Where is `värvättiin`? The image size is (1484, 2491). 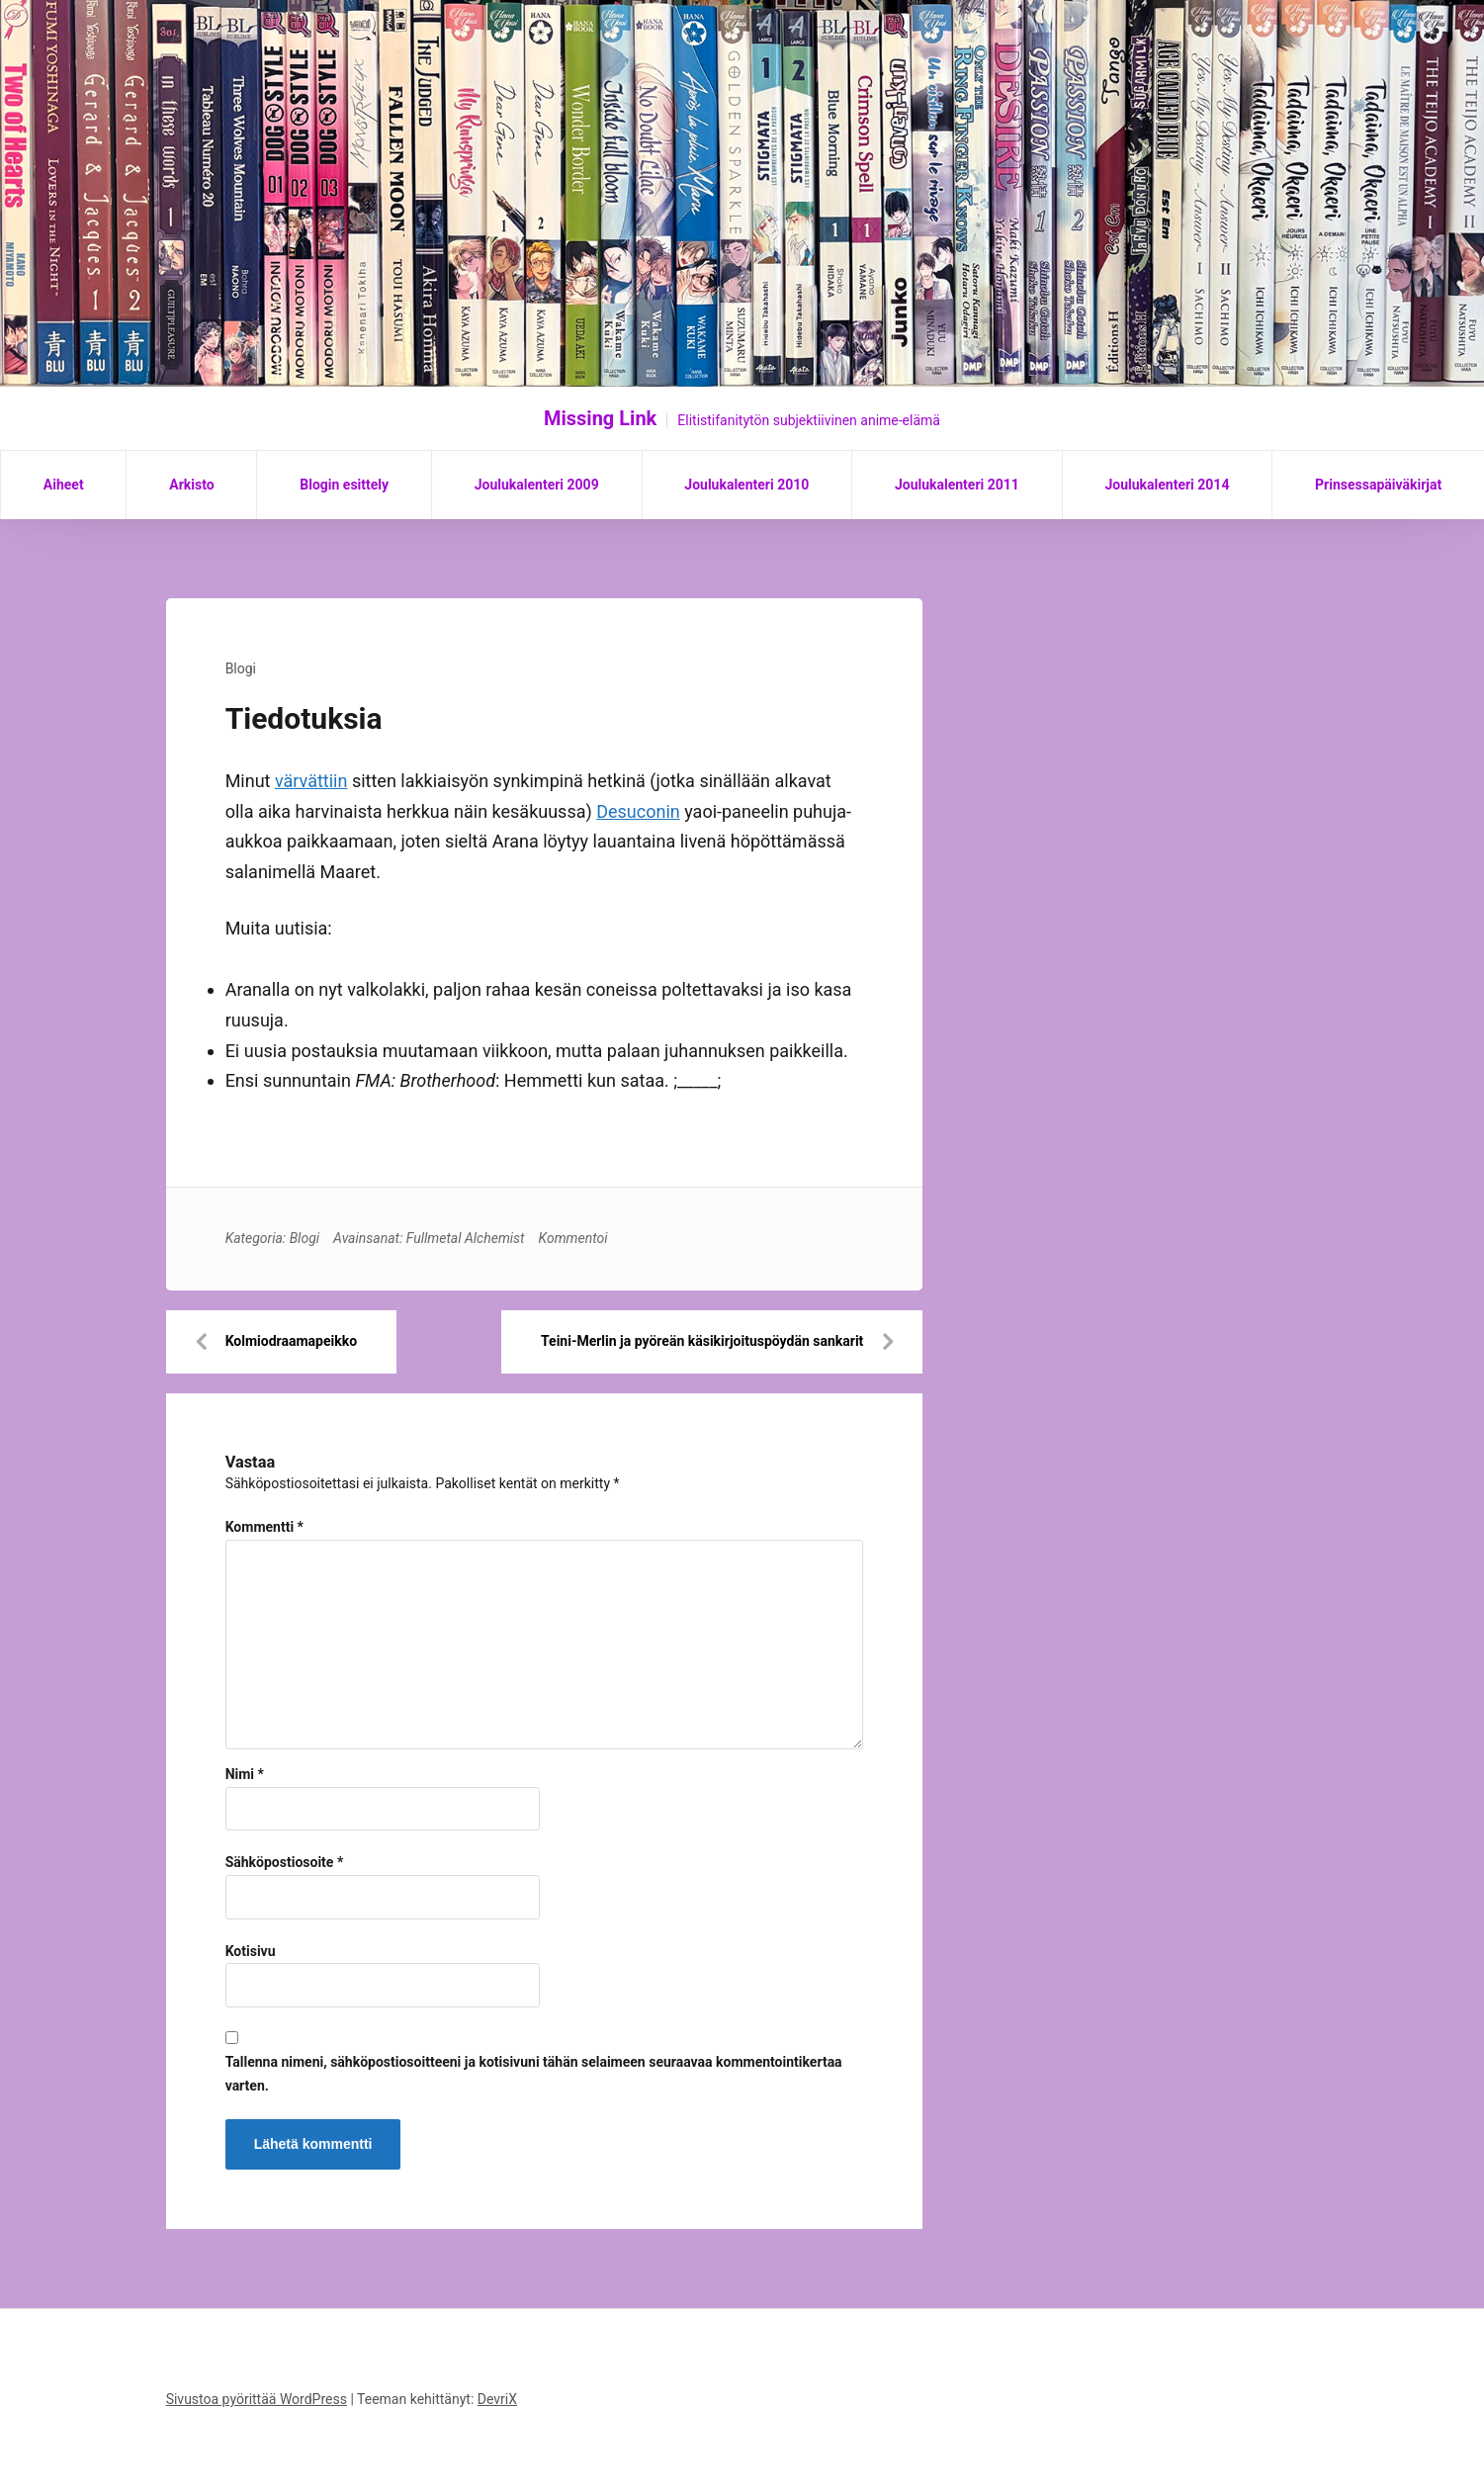 värvättiin is located at coordinates (311, 780).